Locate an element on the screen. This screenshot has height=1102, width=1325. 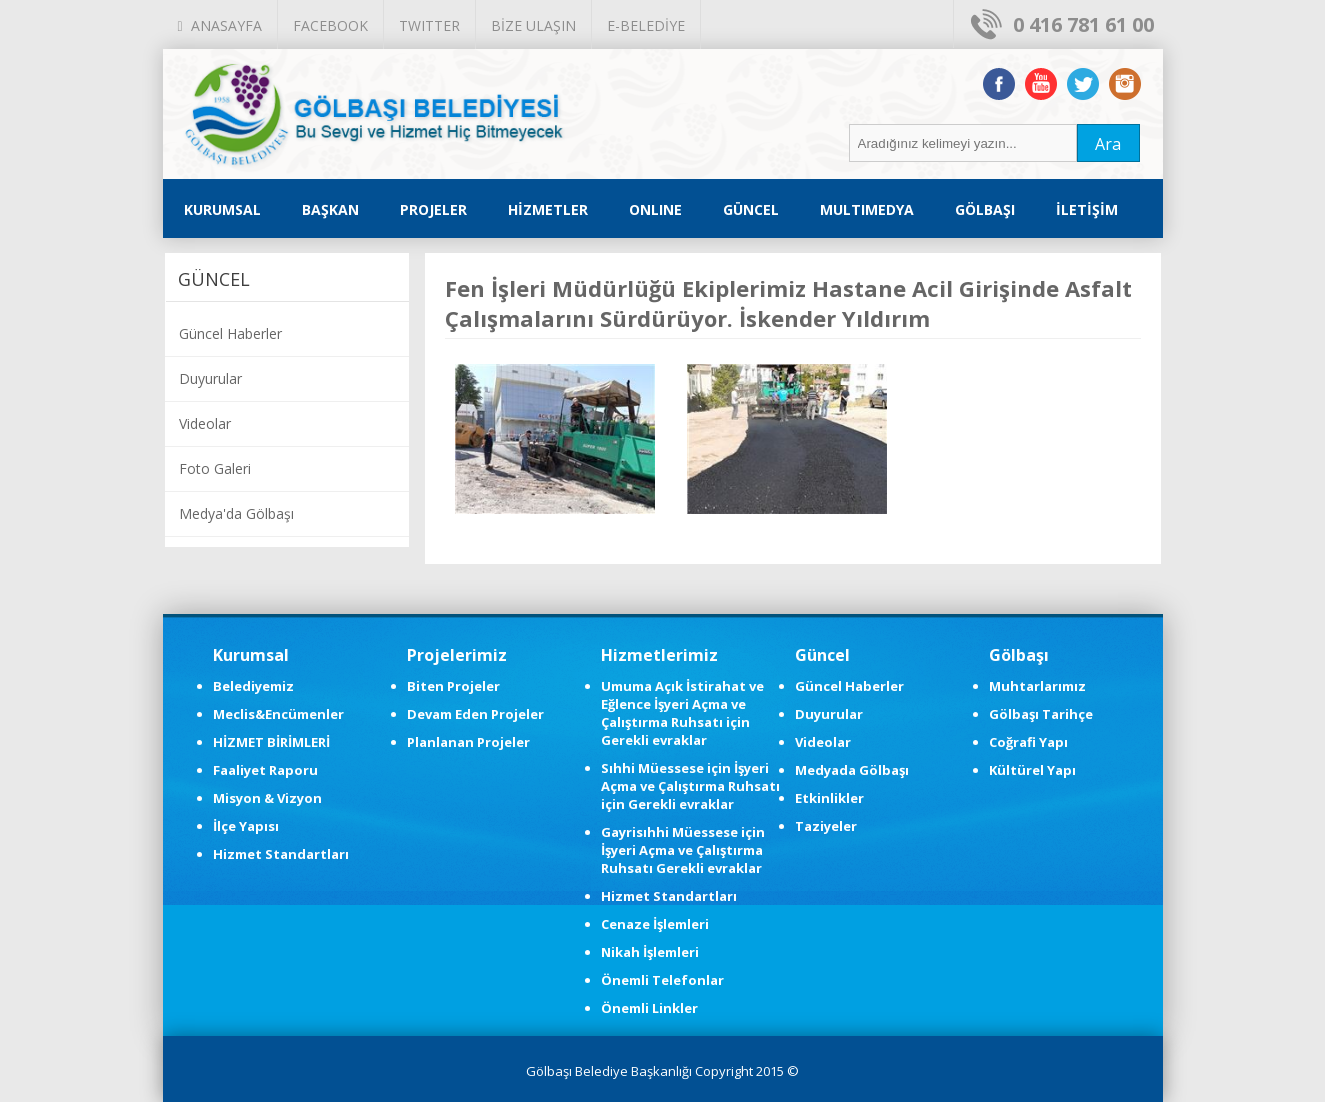
Meclis&Encümenler is located at coordinates (278, 714).